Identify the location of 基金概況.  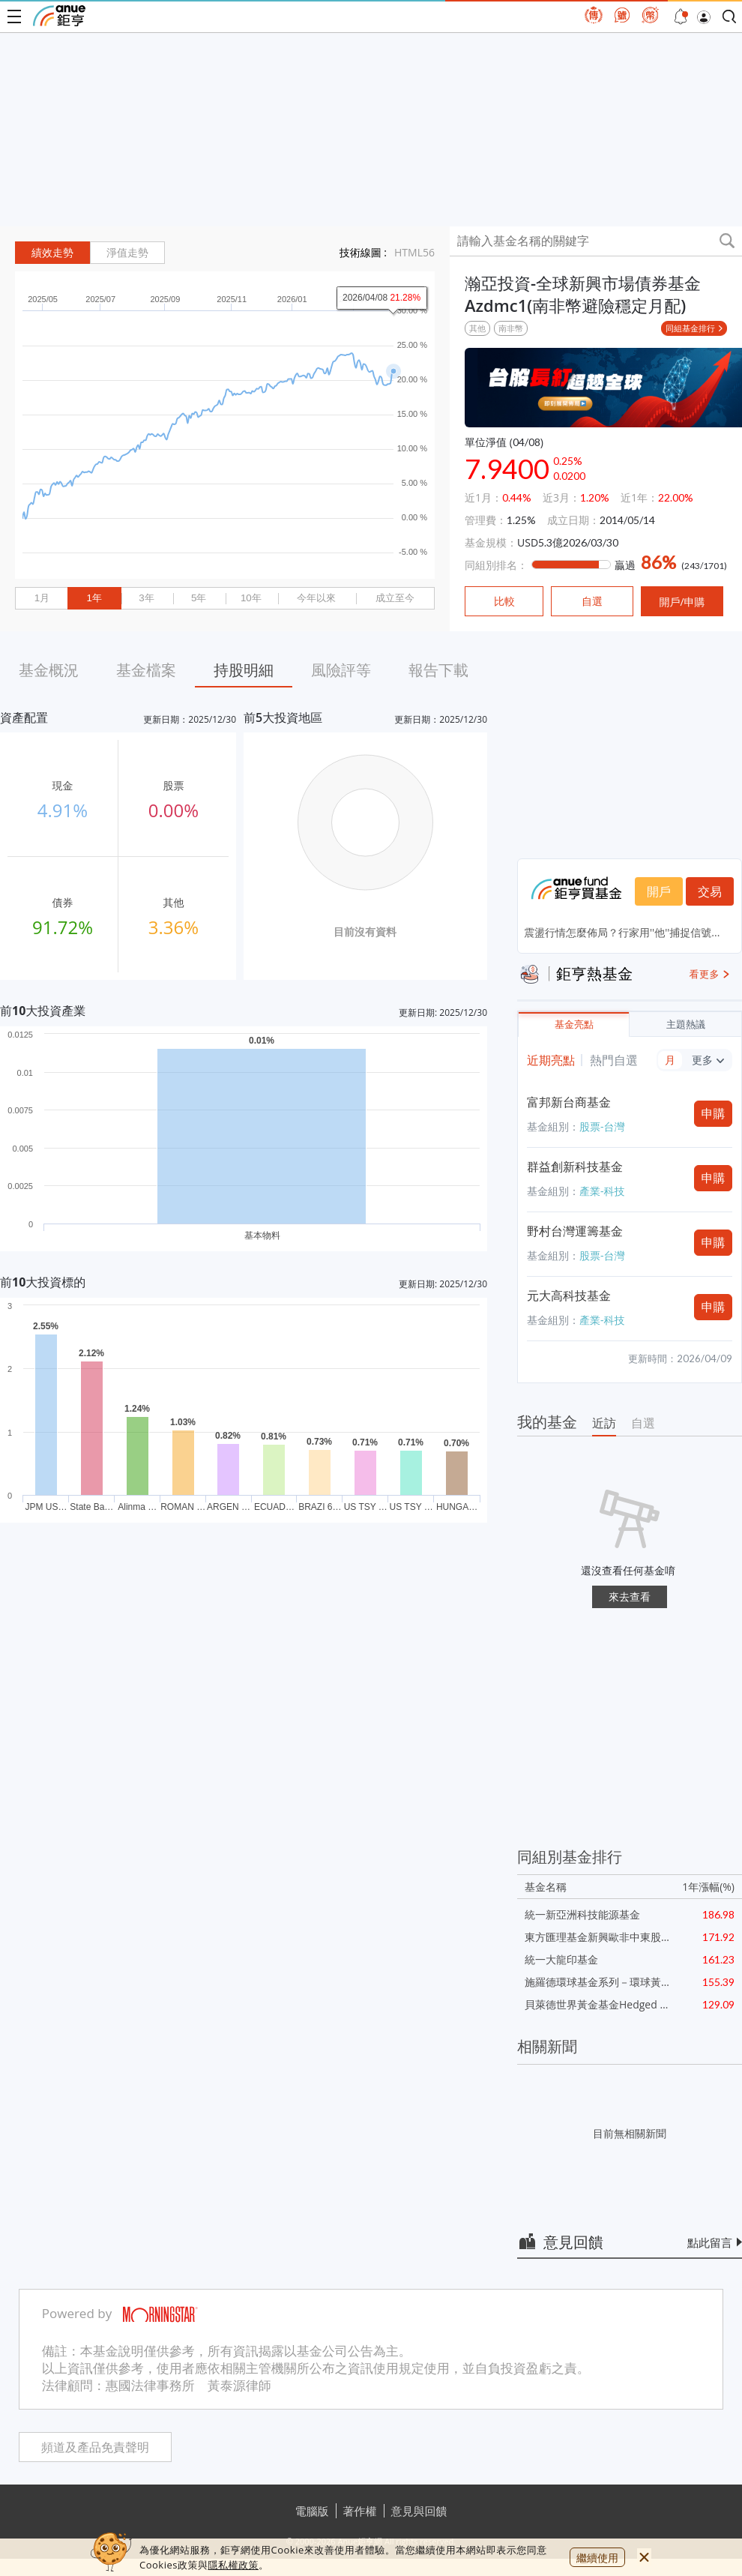
(49, 670).